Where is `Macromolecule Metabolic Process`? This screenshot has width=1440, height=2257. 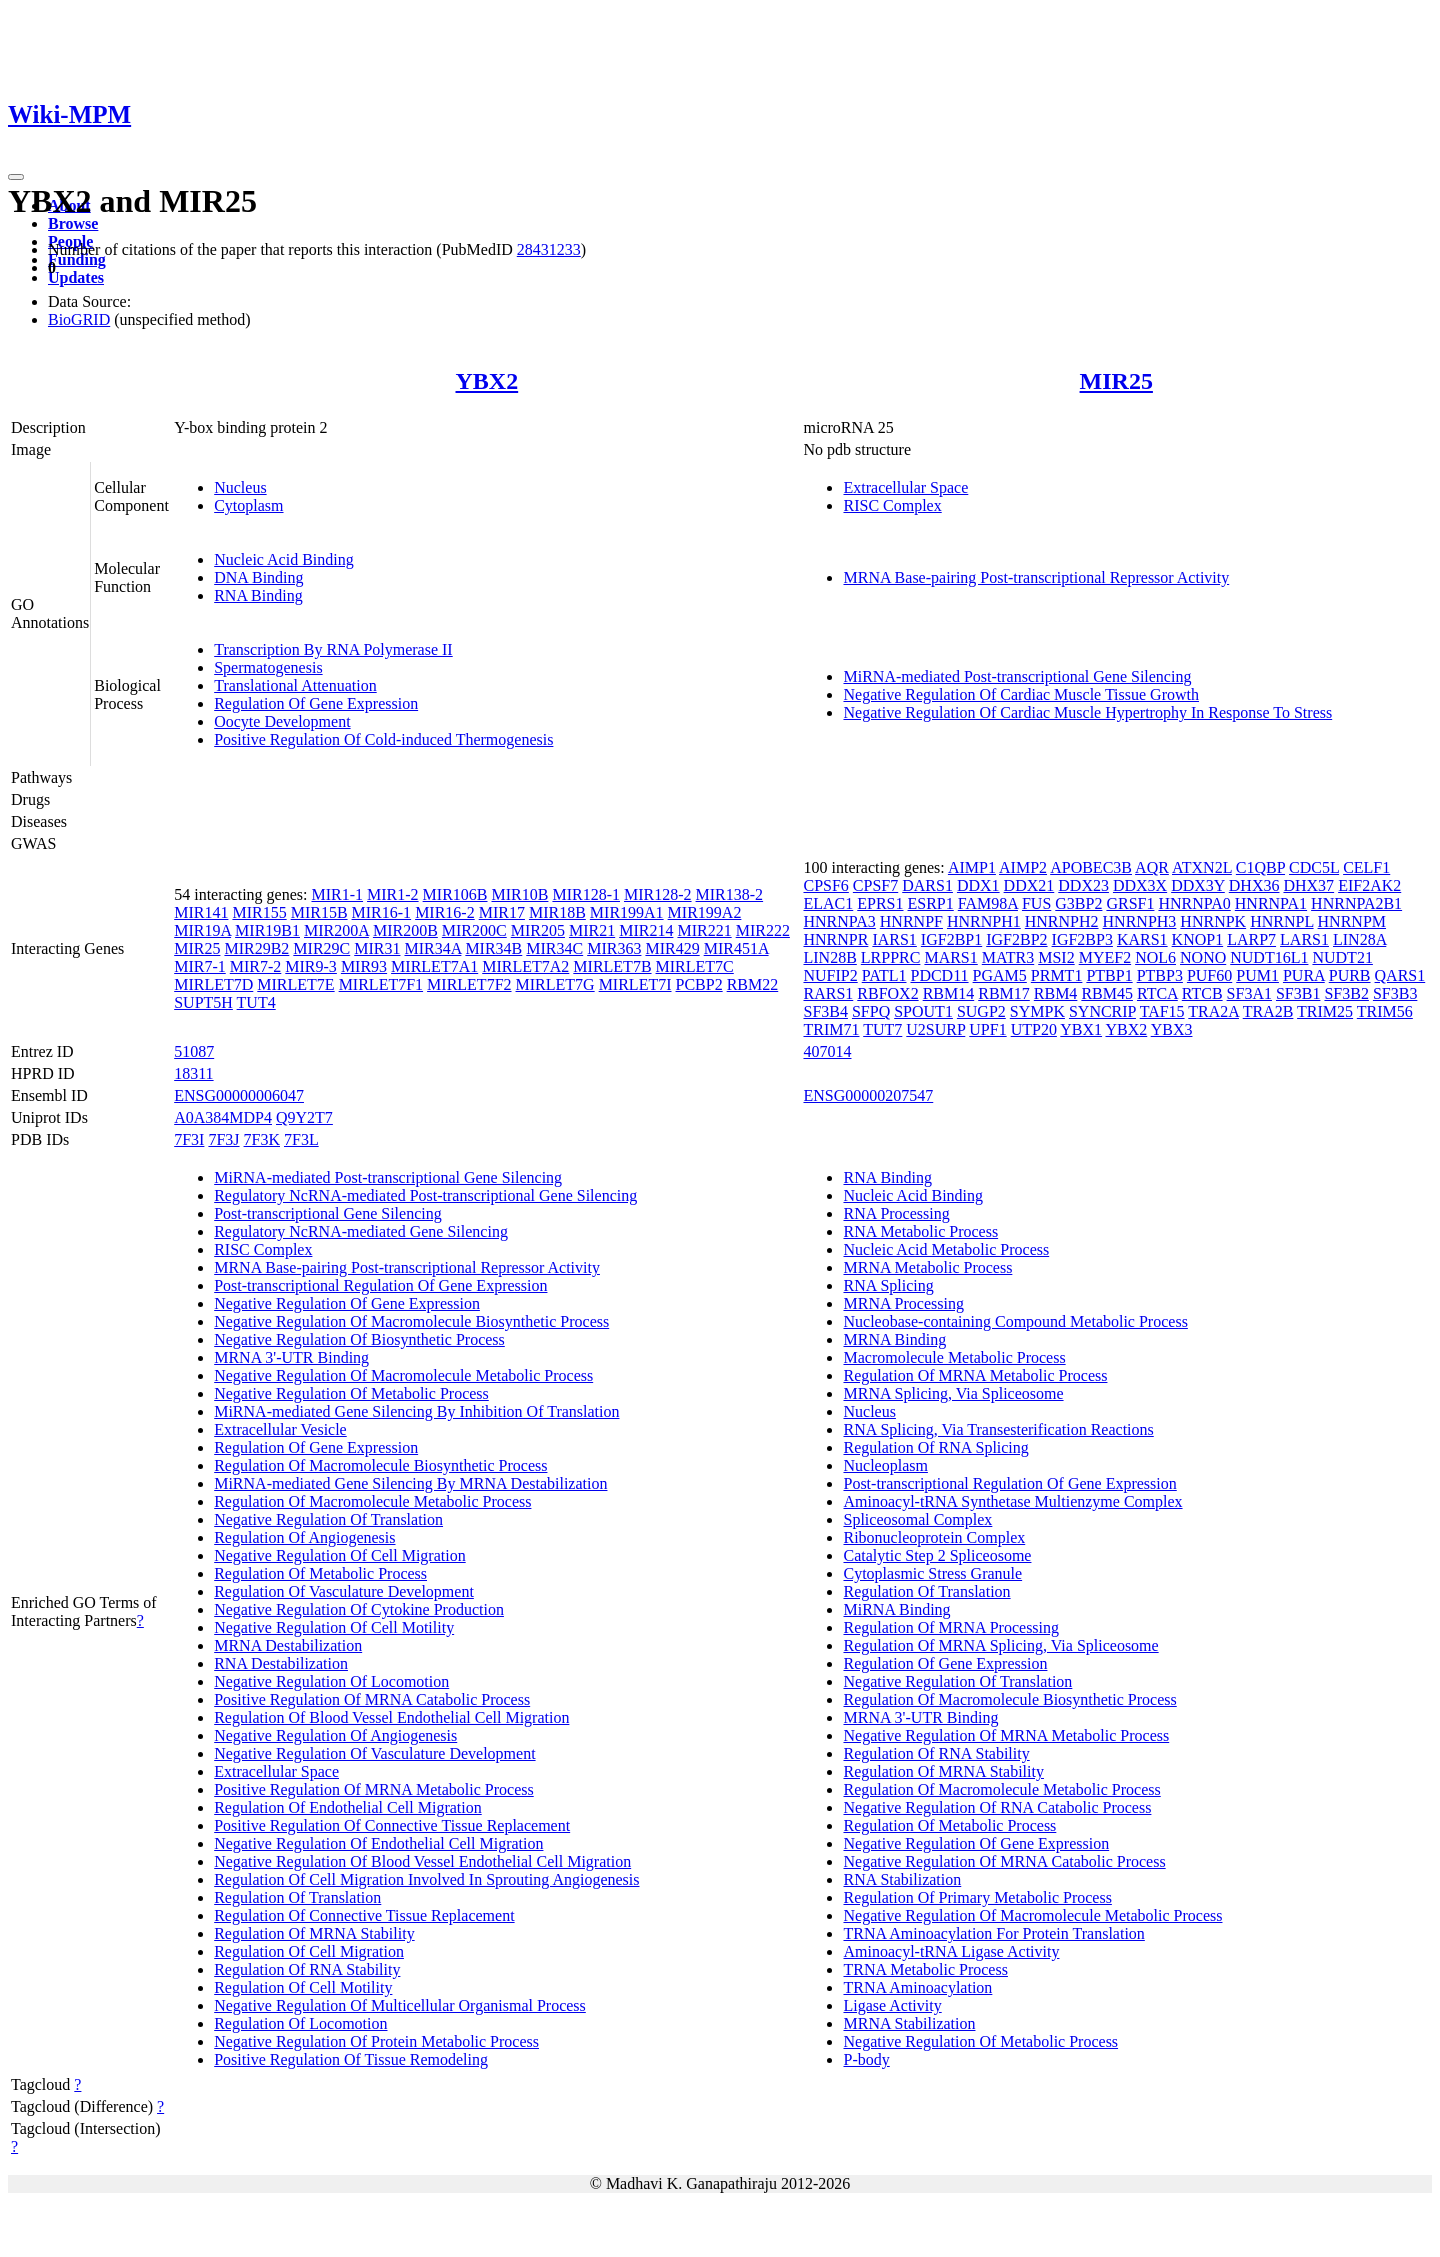
Macromolecule Metabolic Process is located at coordinates (954, 1357).